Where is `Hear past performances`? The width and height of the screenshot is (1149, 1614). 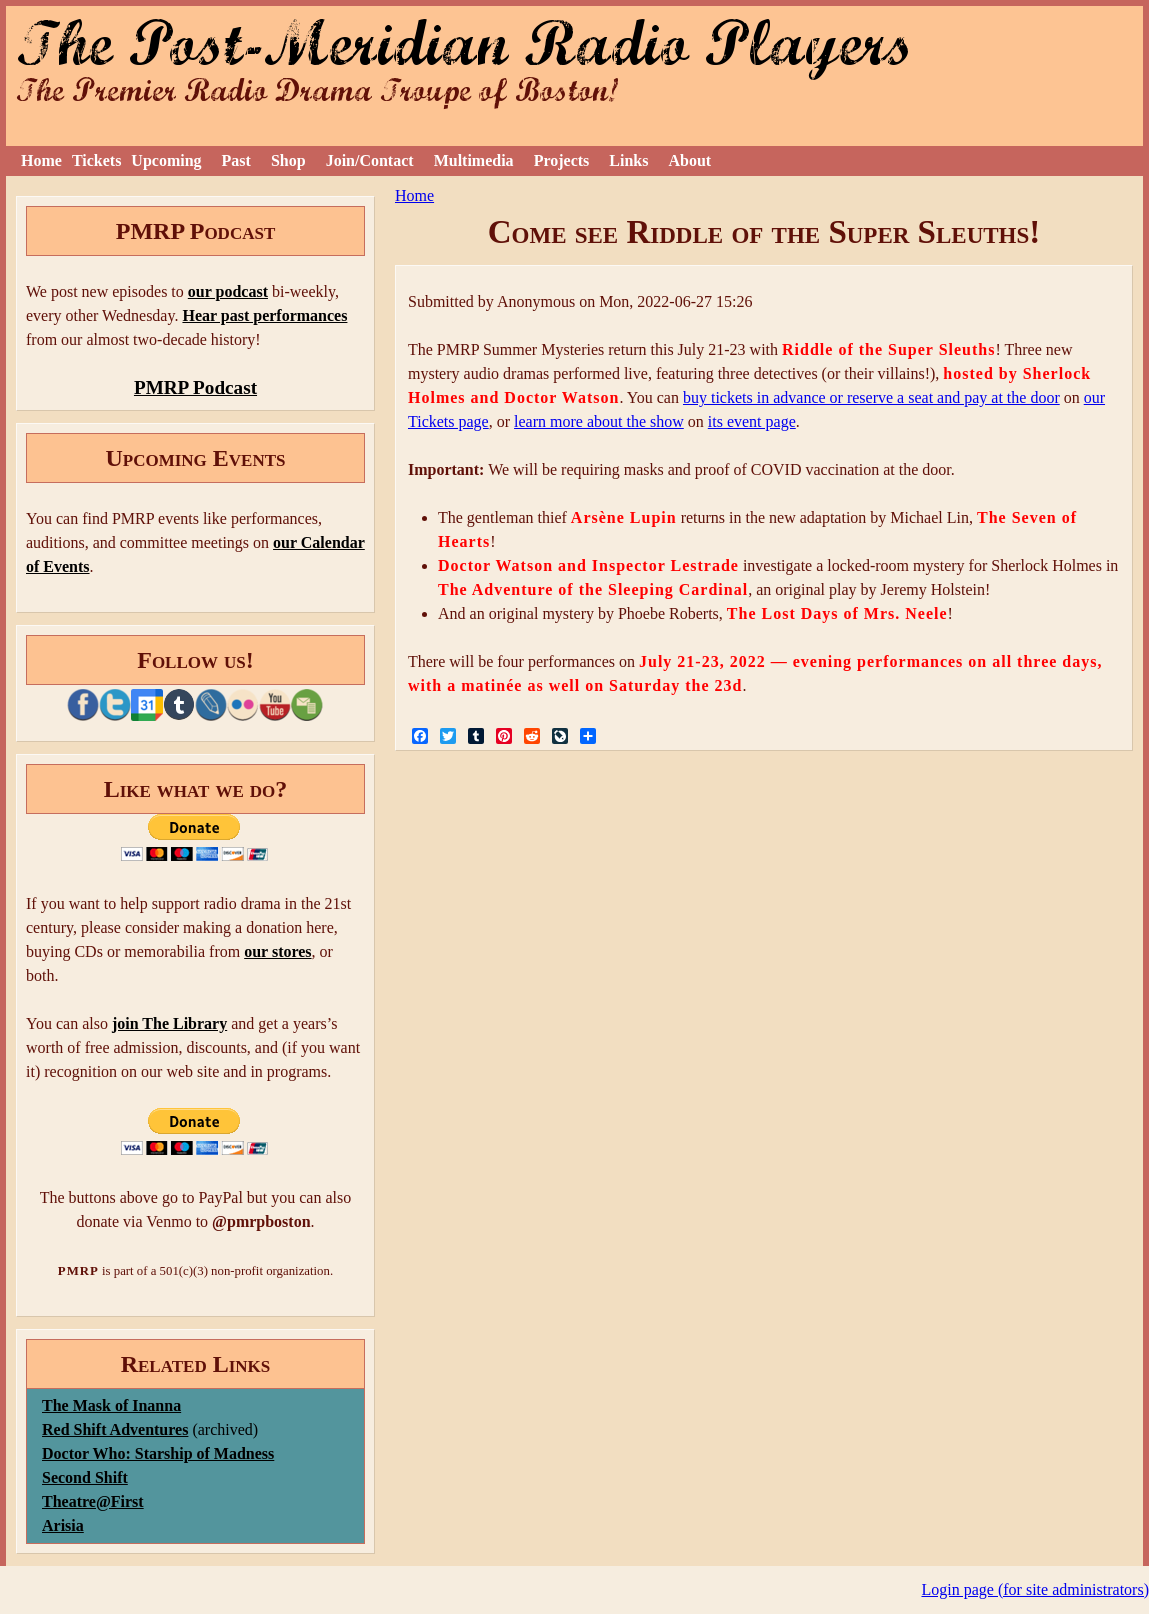
Hear past performances is located at coordinates (264, 315).